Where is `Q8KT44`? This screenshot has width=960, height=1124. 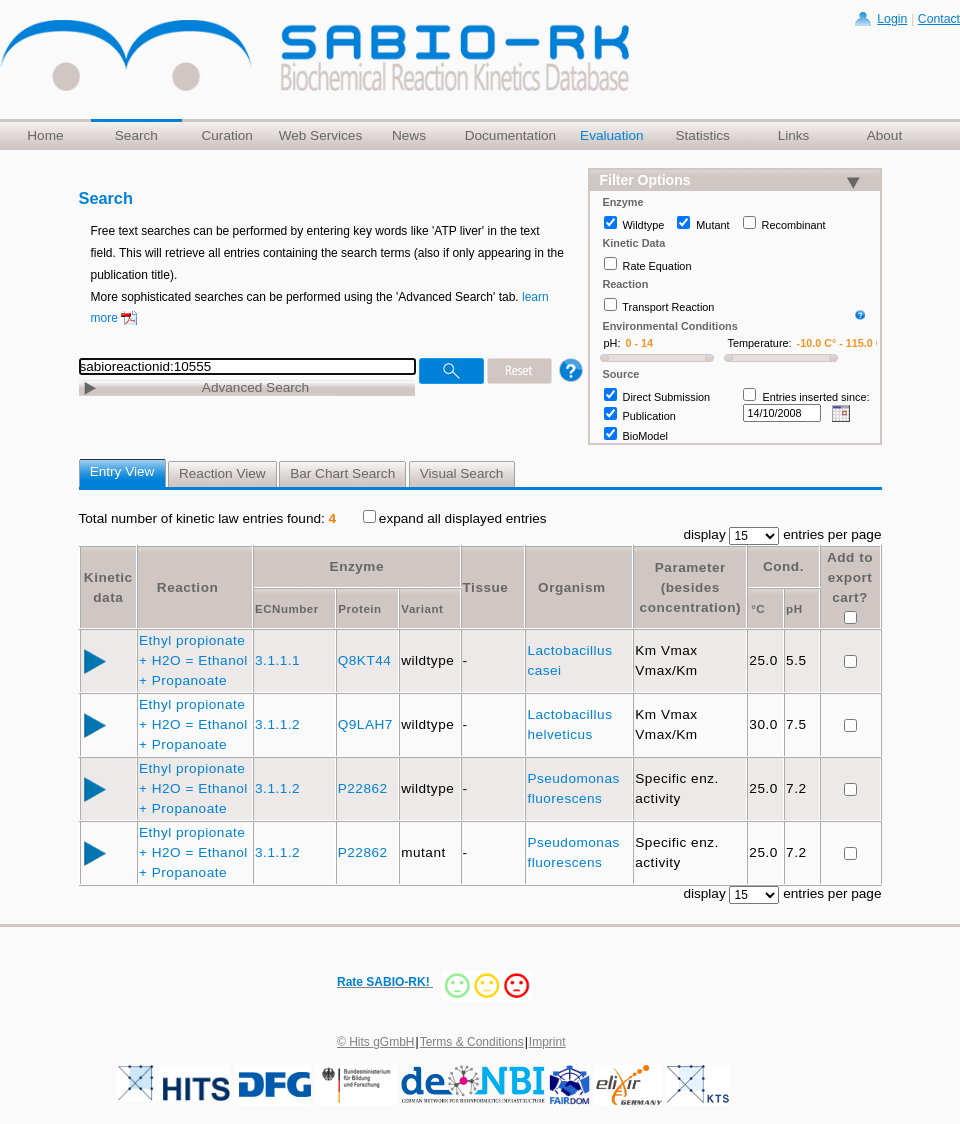 Q8KT44 is located at coordinates (367, 660).